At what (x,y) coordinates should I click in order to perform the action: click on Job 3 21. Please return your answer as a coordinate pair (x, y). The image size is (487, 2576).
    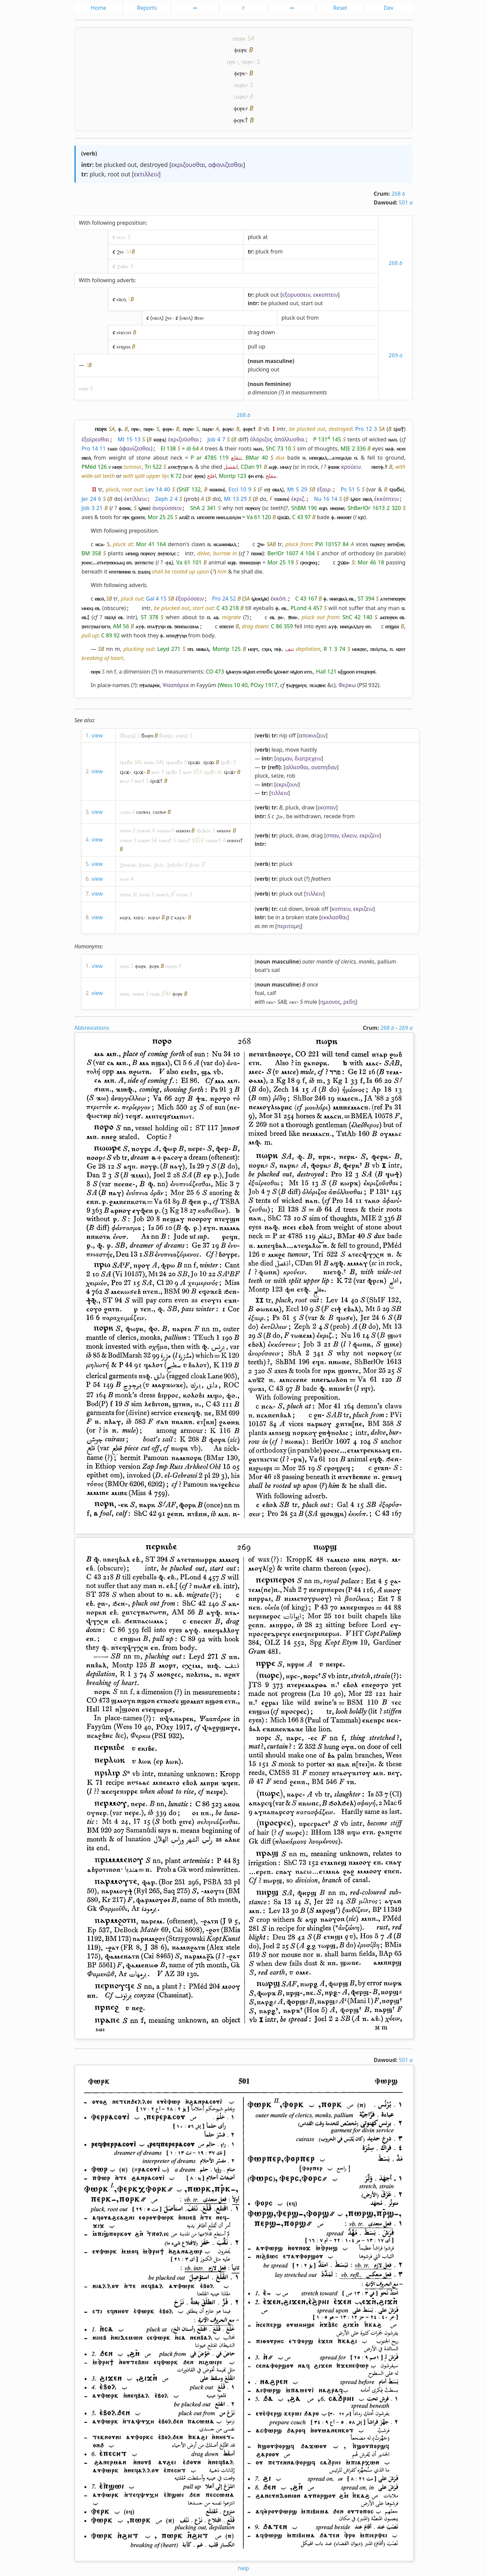
    Looking at the image, I should click on (92, 508).